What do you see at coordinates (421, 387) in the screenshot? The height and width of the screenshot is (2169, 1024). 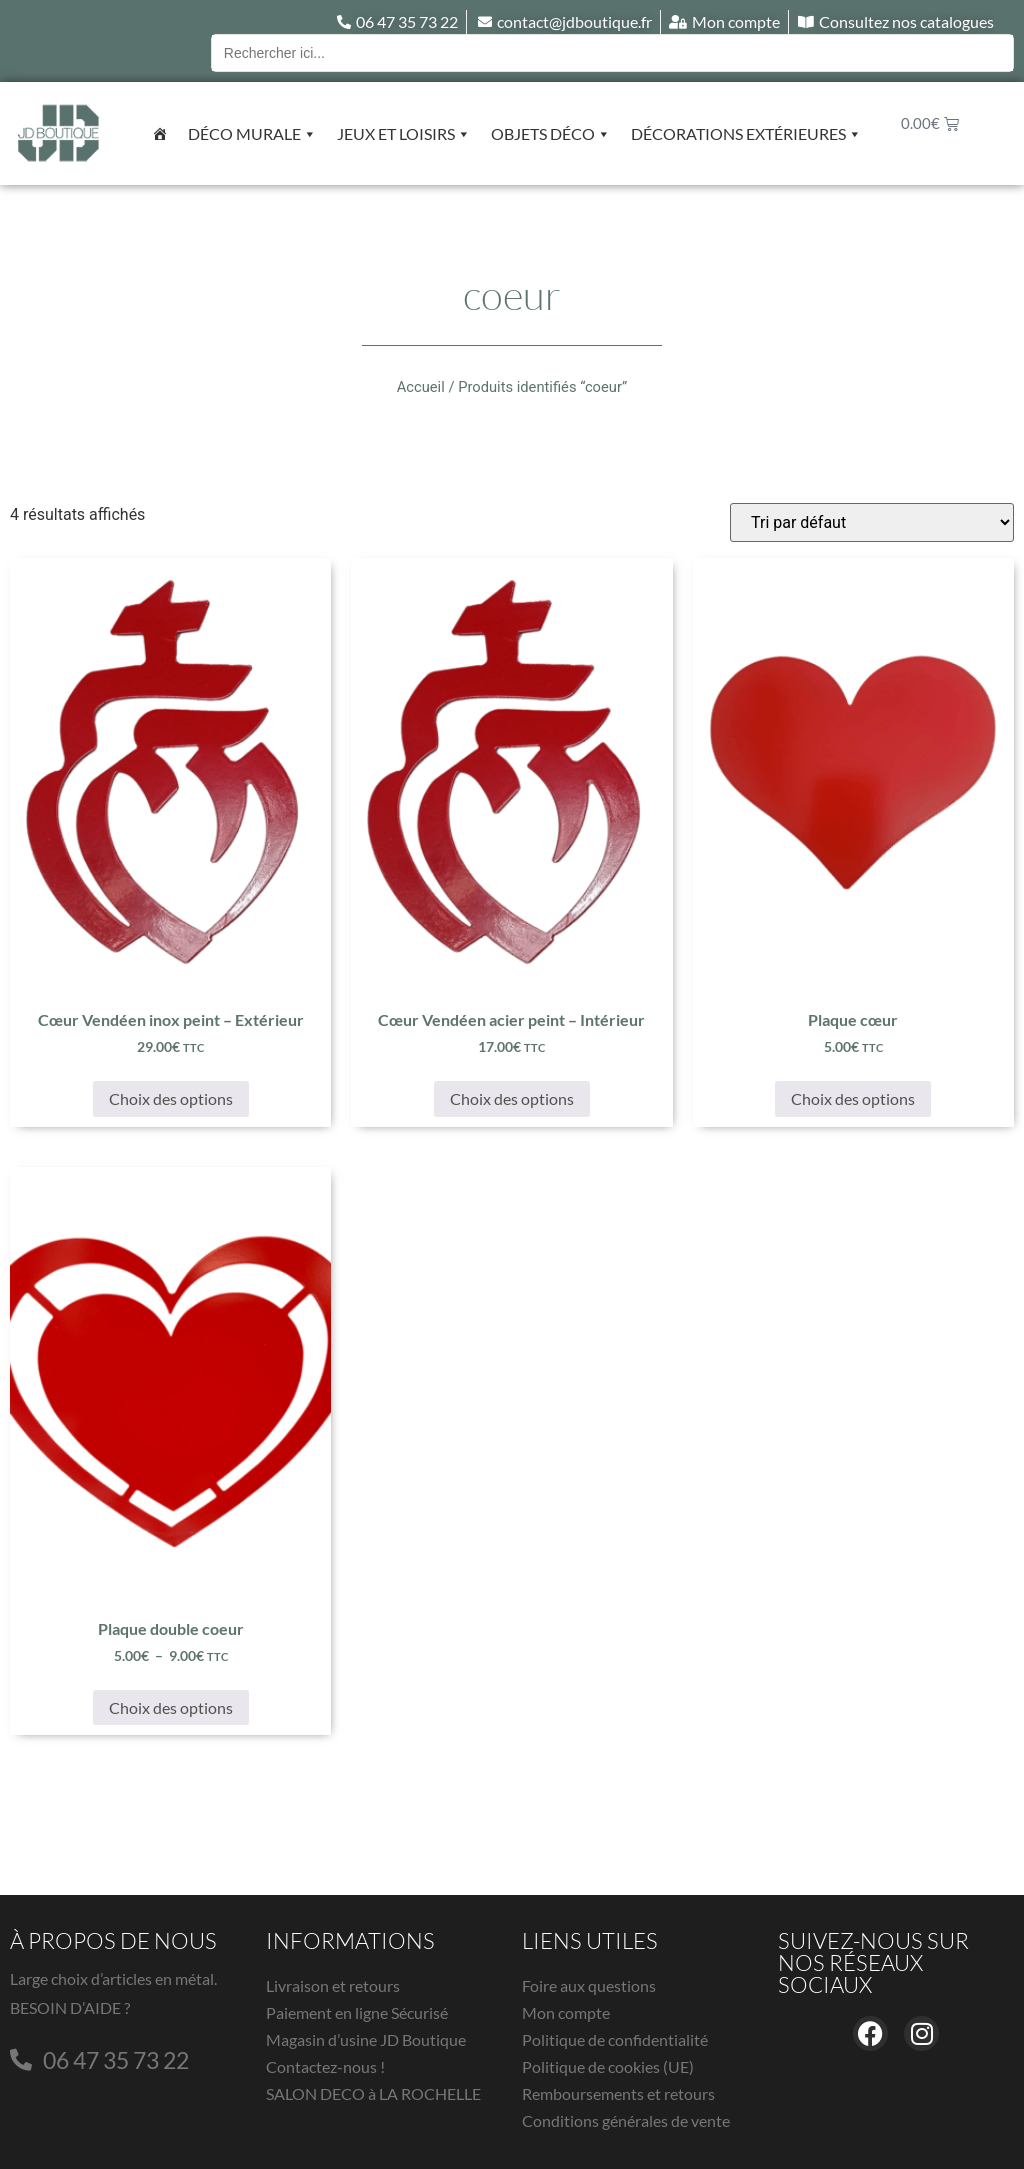 I see `Accueil` at bounding box center [421, 387].